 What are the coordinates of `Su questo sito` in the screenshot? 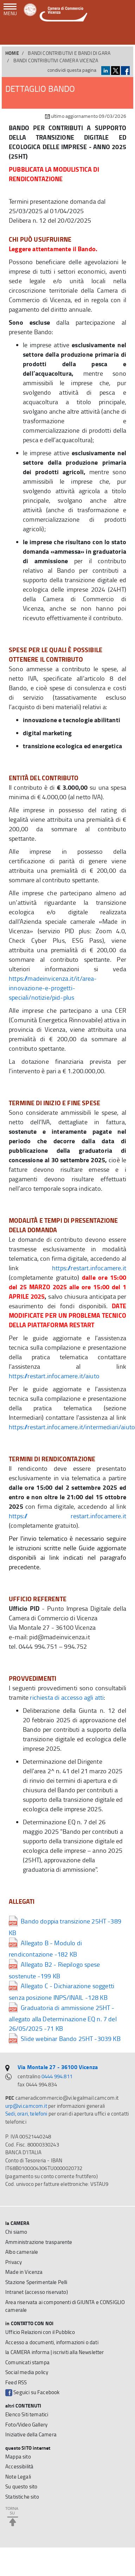 It's located at (21, 2486).